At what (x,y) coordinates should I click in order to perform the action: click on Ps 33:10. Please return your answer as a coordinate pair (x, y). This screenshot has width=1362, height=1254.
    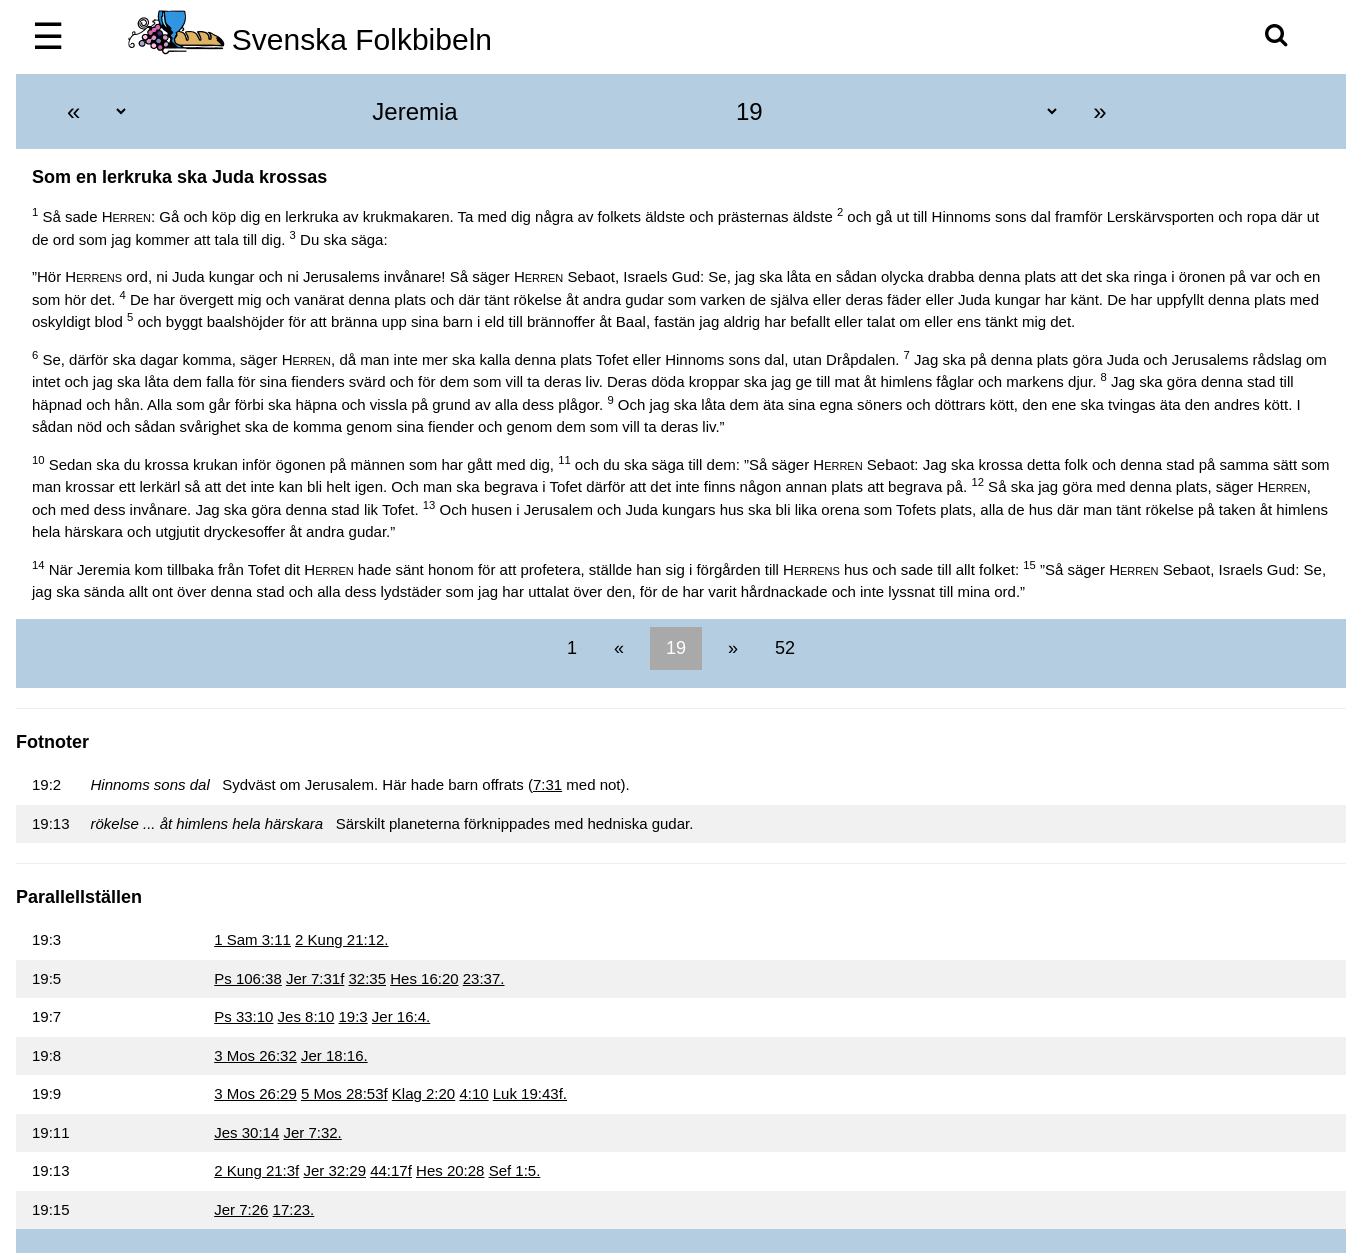
    Looking at the image, I should click on (243, 1016).